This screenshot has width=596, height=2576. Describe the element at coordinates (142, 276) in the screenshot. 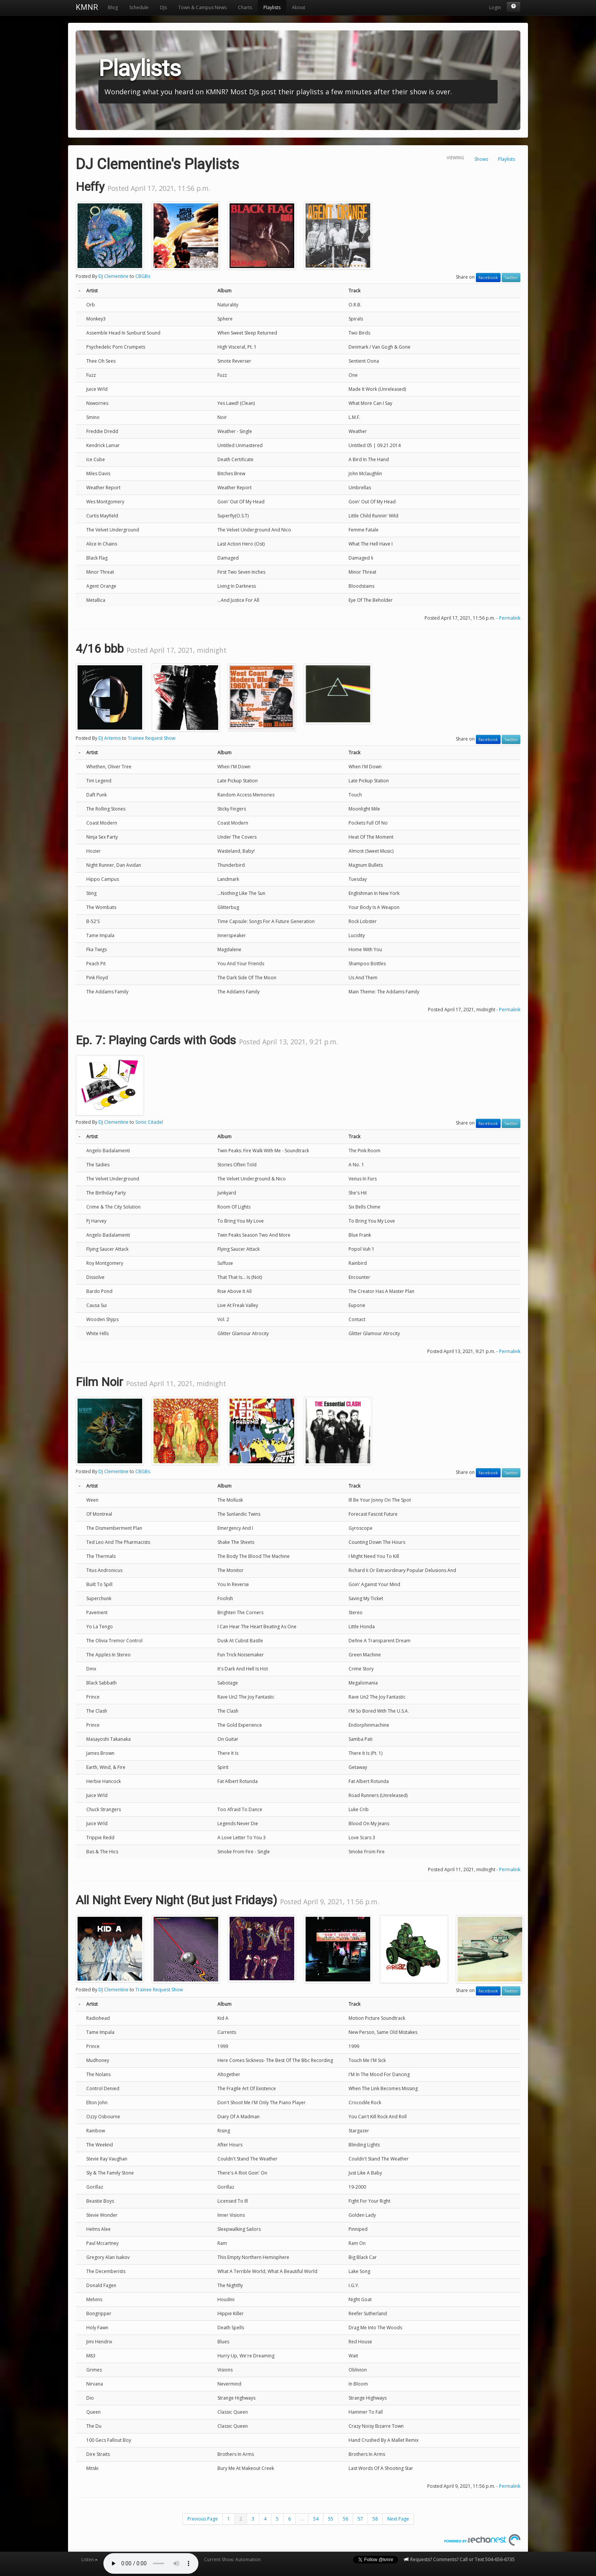

I see `CBGBs` at that location.